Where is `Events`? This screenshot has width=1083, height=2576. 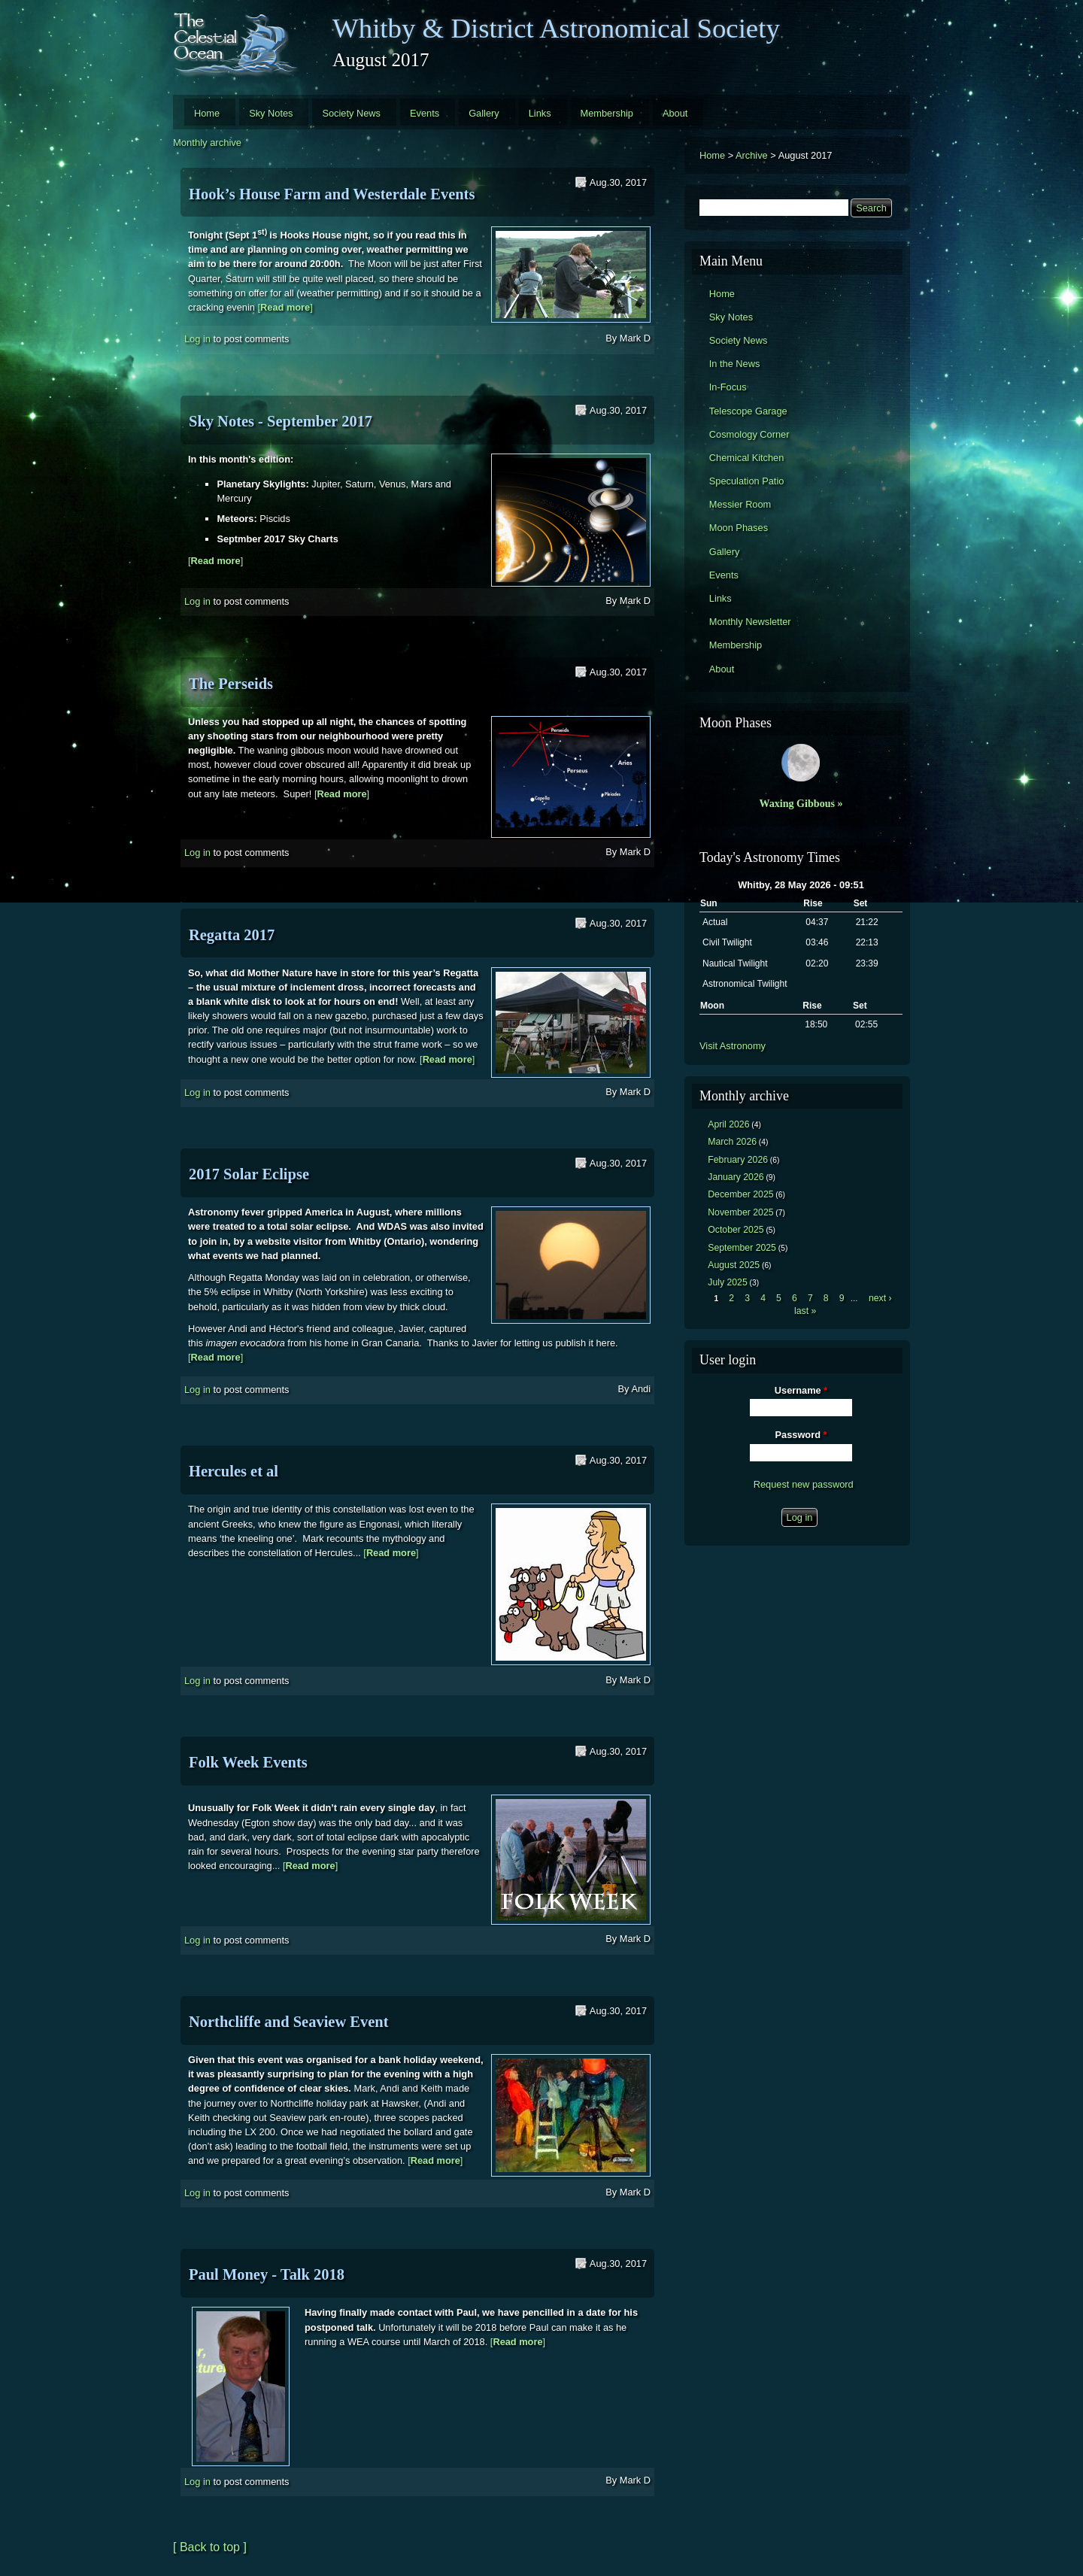
Events is located at coordinates (424, 113).